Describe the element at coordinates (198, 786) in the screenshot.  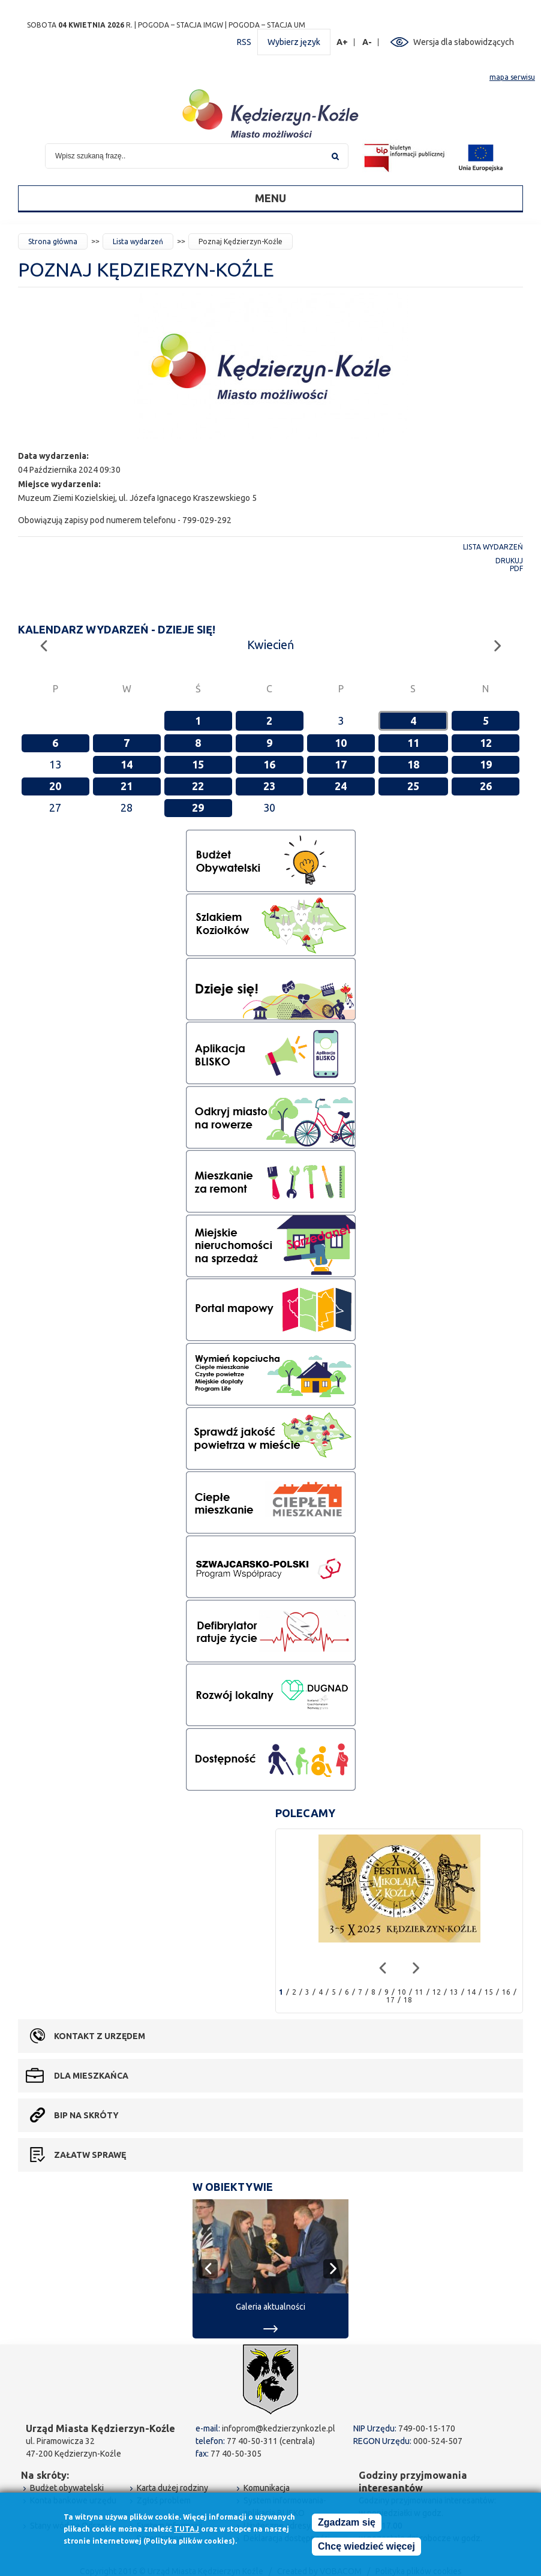
I see `22` at that location.